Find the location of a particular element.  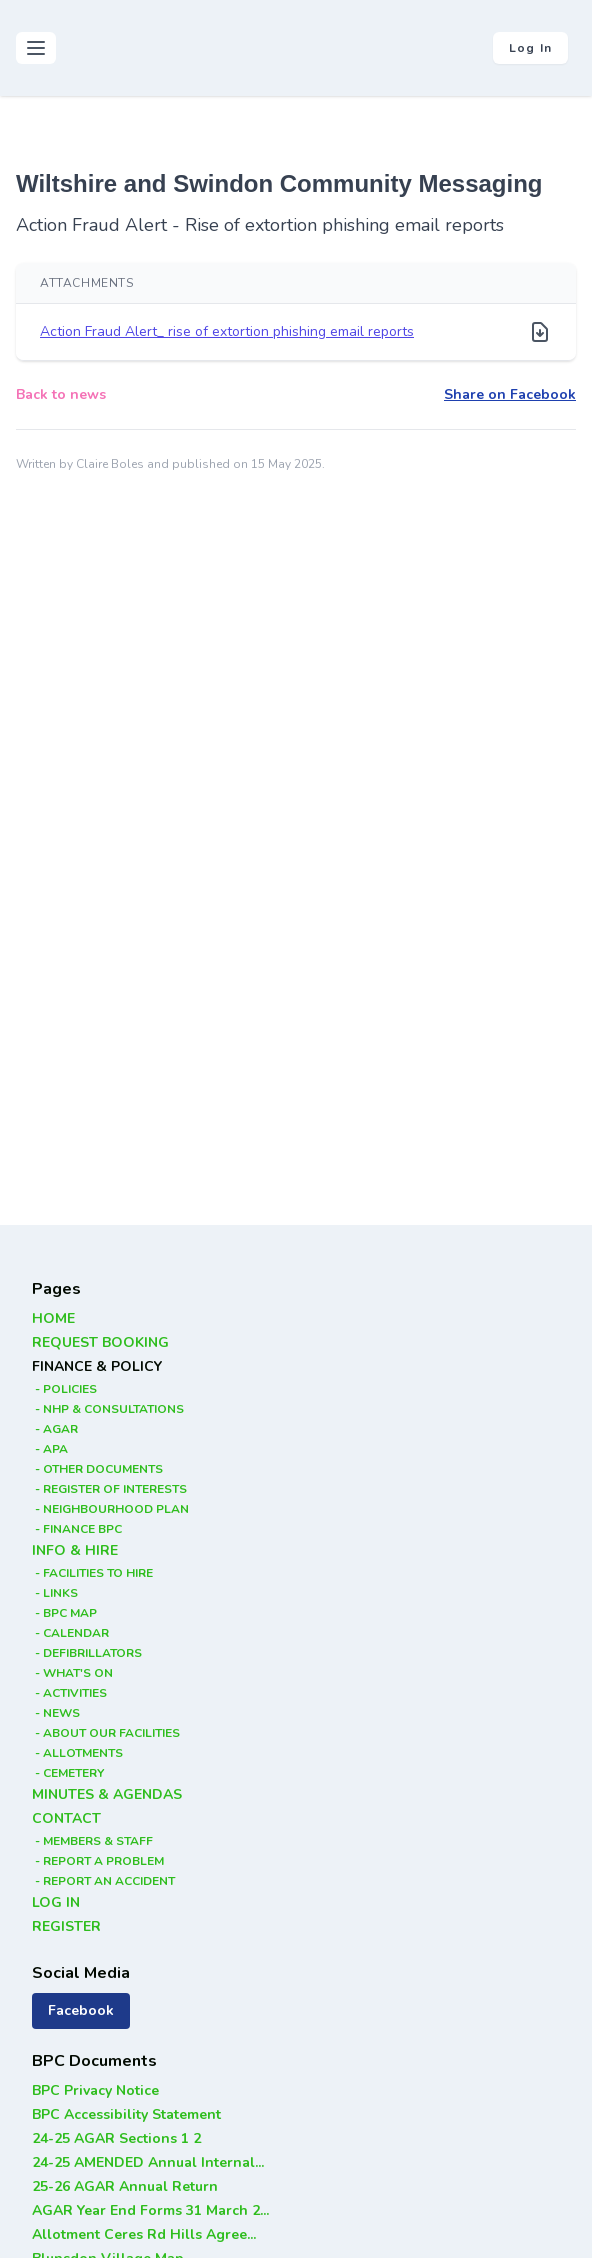

- LINKS is located at coordinates (55, 1593).